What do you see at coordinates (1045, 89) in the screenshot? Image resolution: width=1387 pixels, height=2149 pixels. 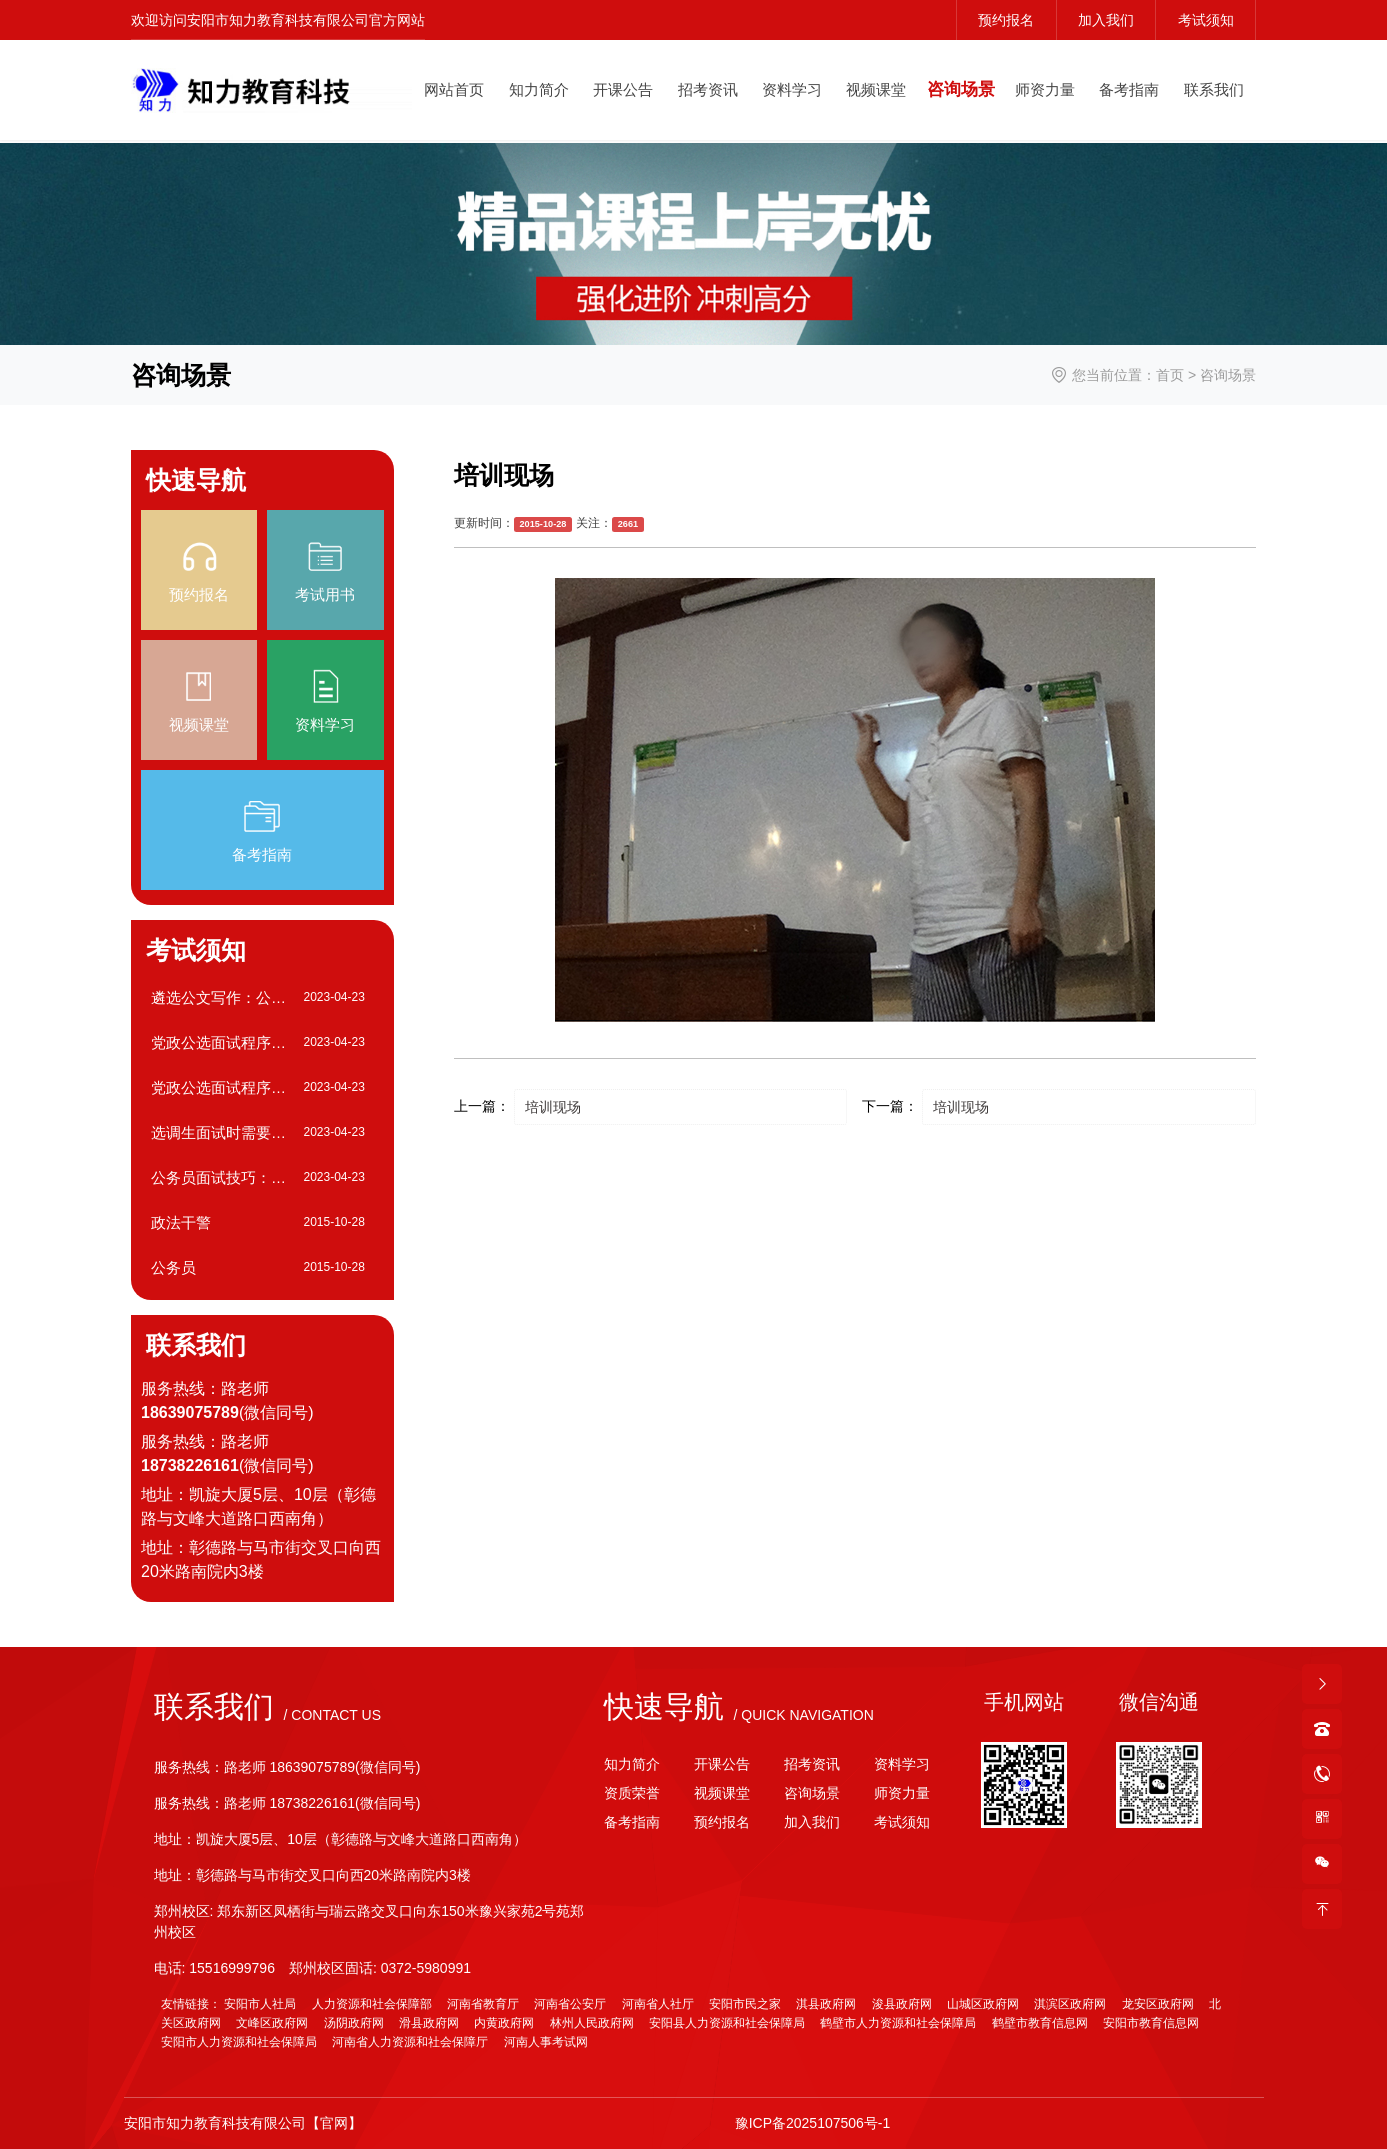 I see `师资力量` at bounding box center [1045, 89].